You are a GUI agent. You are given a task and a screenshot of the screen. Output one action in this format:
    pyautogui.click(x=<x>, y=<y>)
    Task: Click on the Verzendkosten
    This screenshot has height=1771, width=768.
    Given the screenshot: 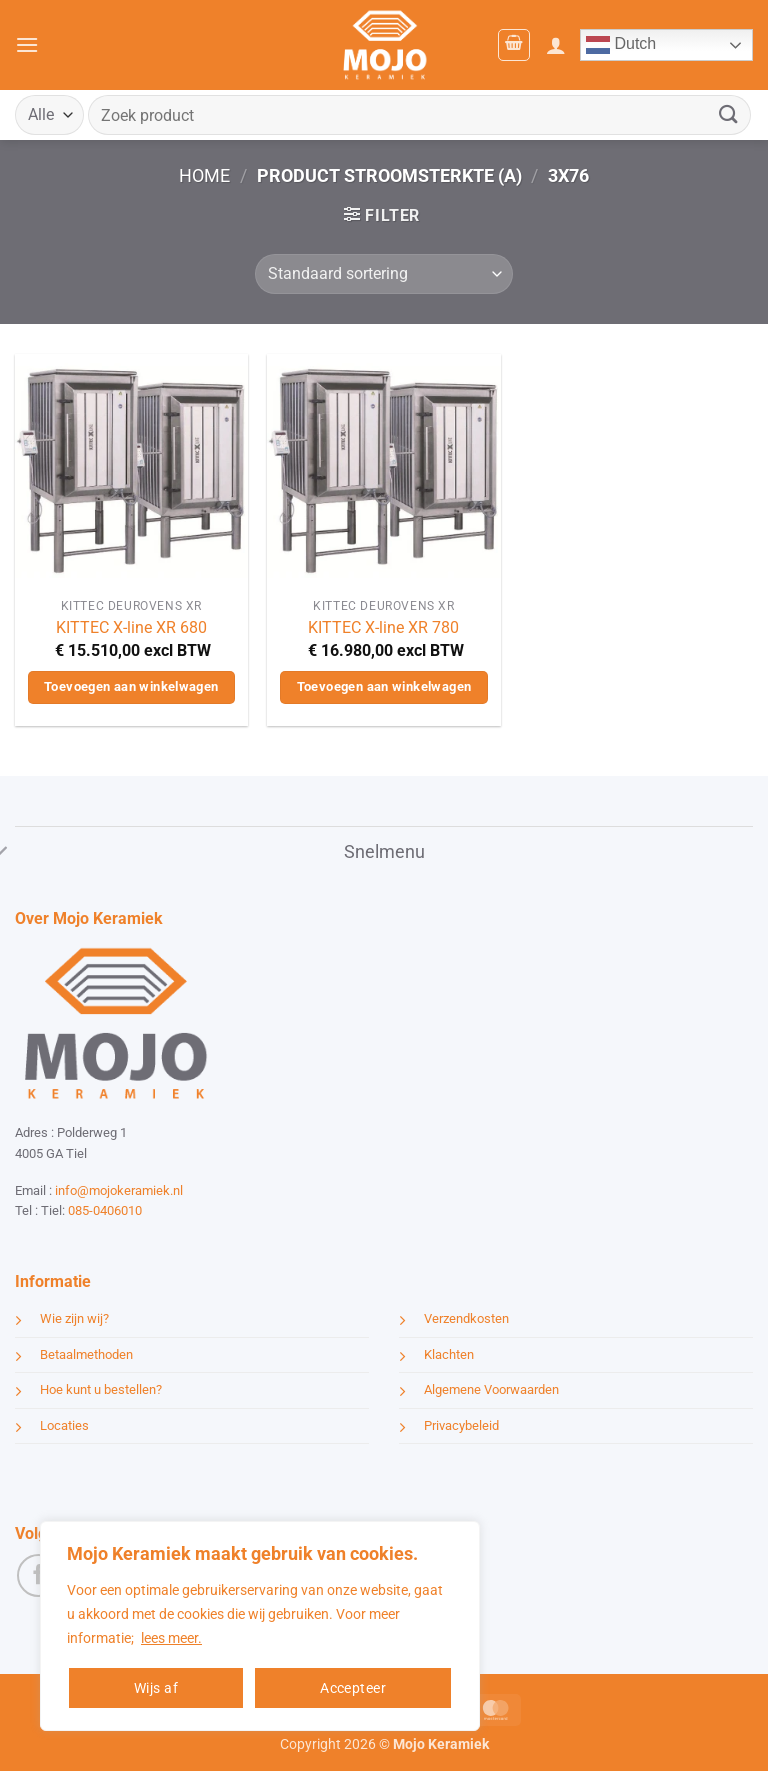 What is the action you would take?
    pyautogui.click(x=466, y=1318)
    